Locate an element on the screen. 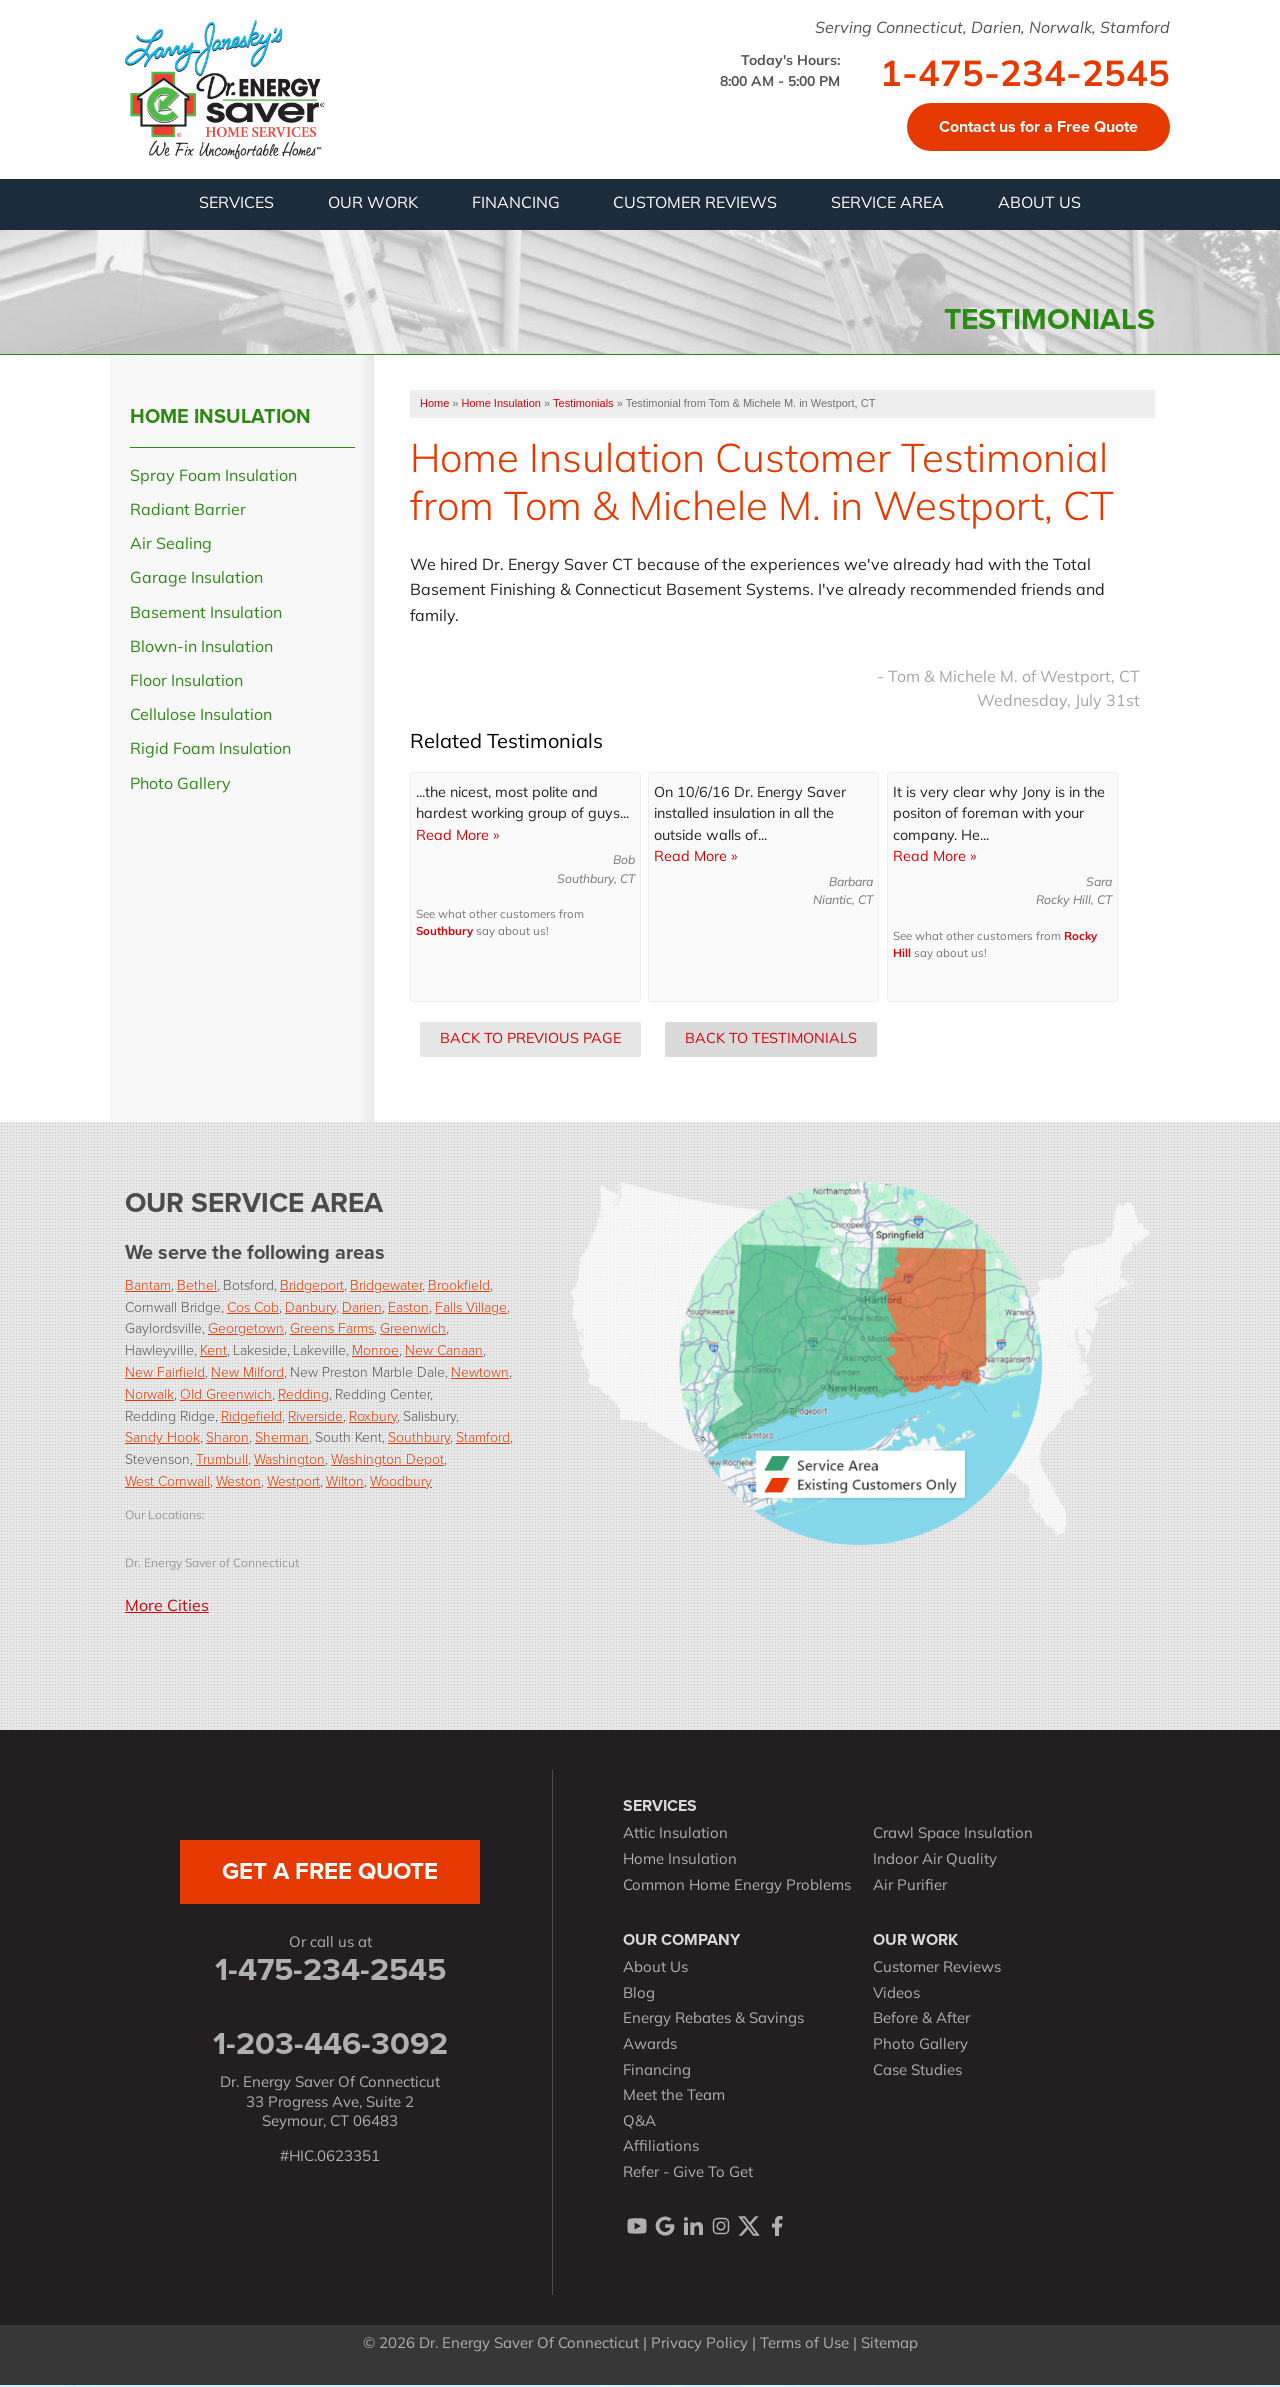  Washington Depot is located at coordinates (387, 1460).